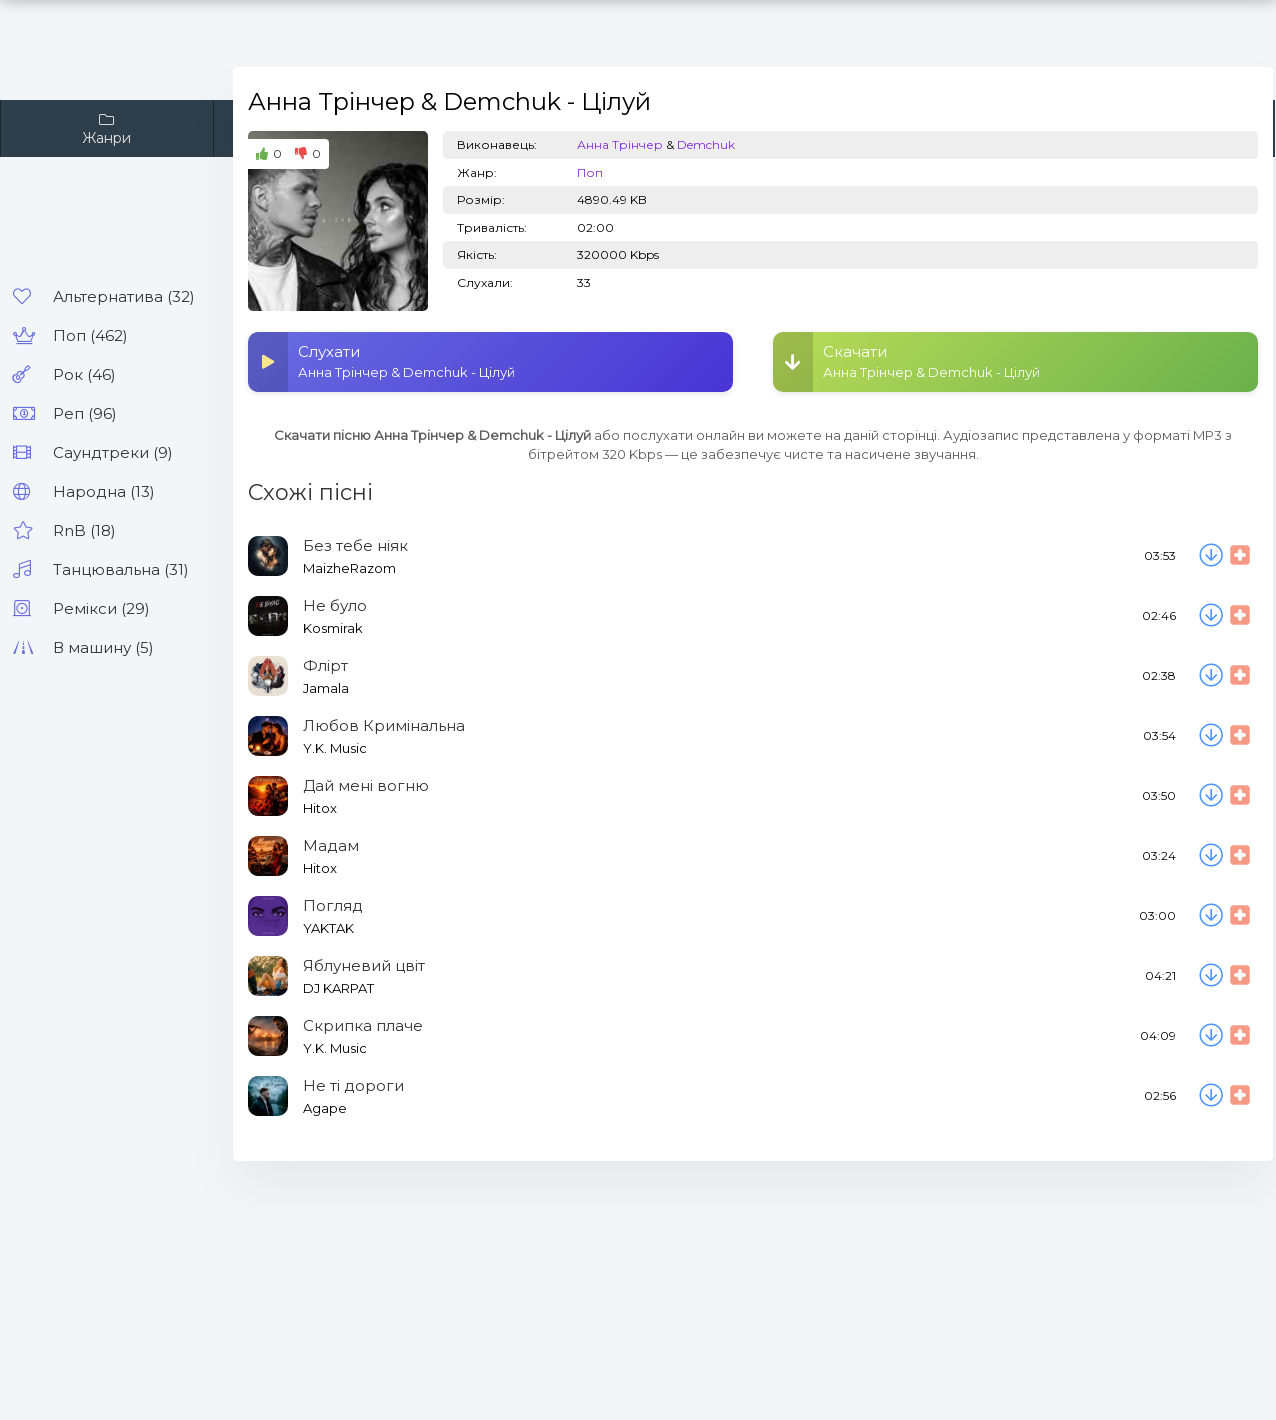 This screenshot has width=1276, height=1420. Describe the element at coordinates (1211, 736) in the screenshot. I see `[Скачати пісню Y.K. Music - Любов Кримінальна]` at that location.